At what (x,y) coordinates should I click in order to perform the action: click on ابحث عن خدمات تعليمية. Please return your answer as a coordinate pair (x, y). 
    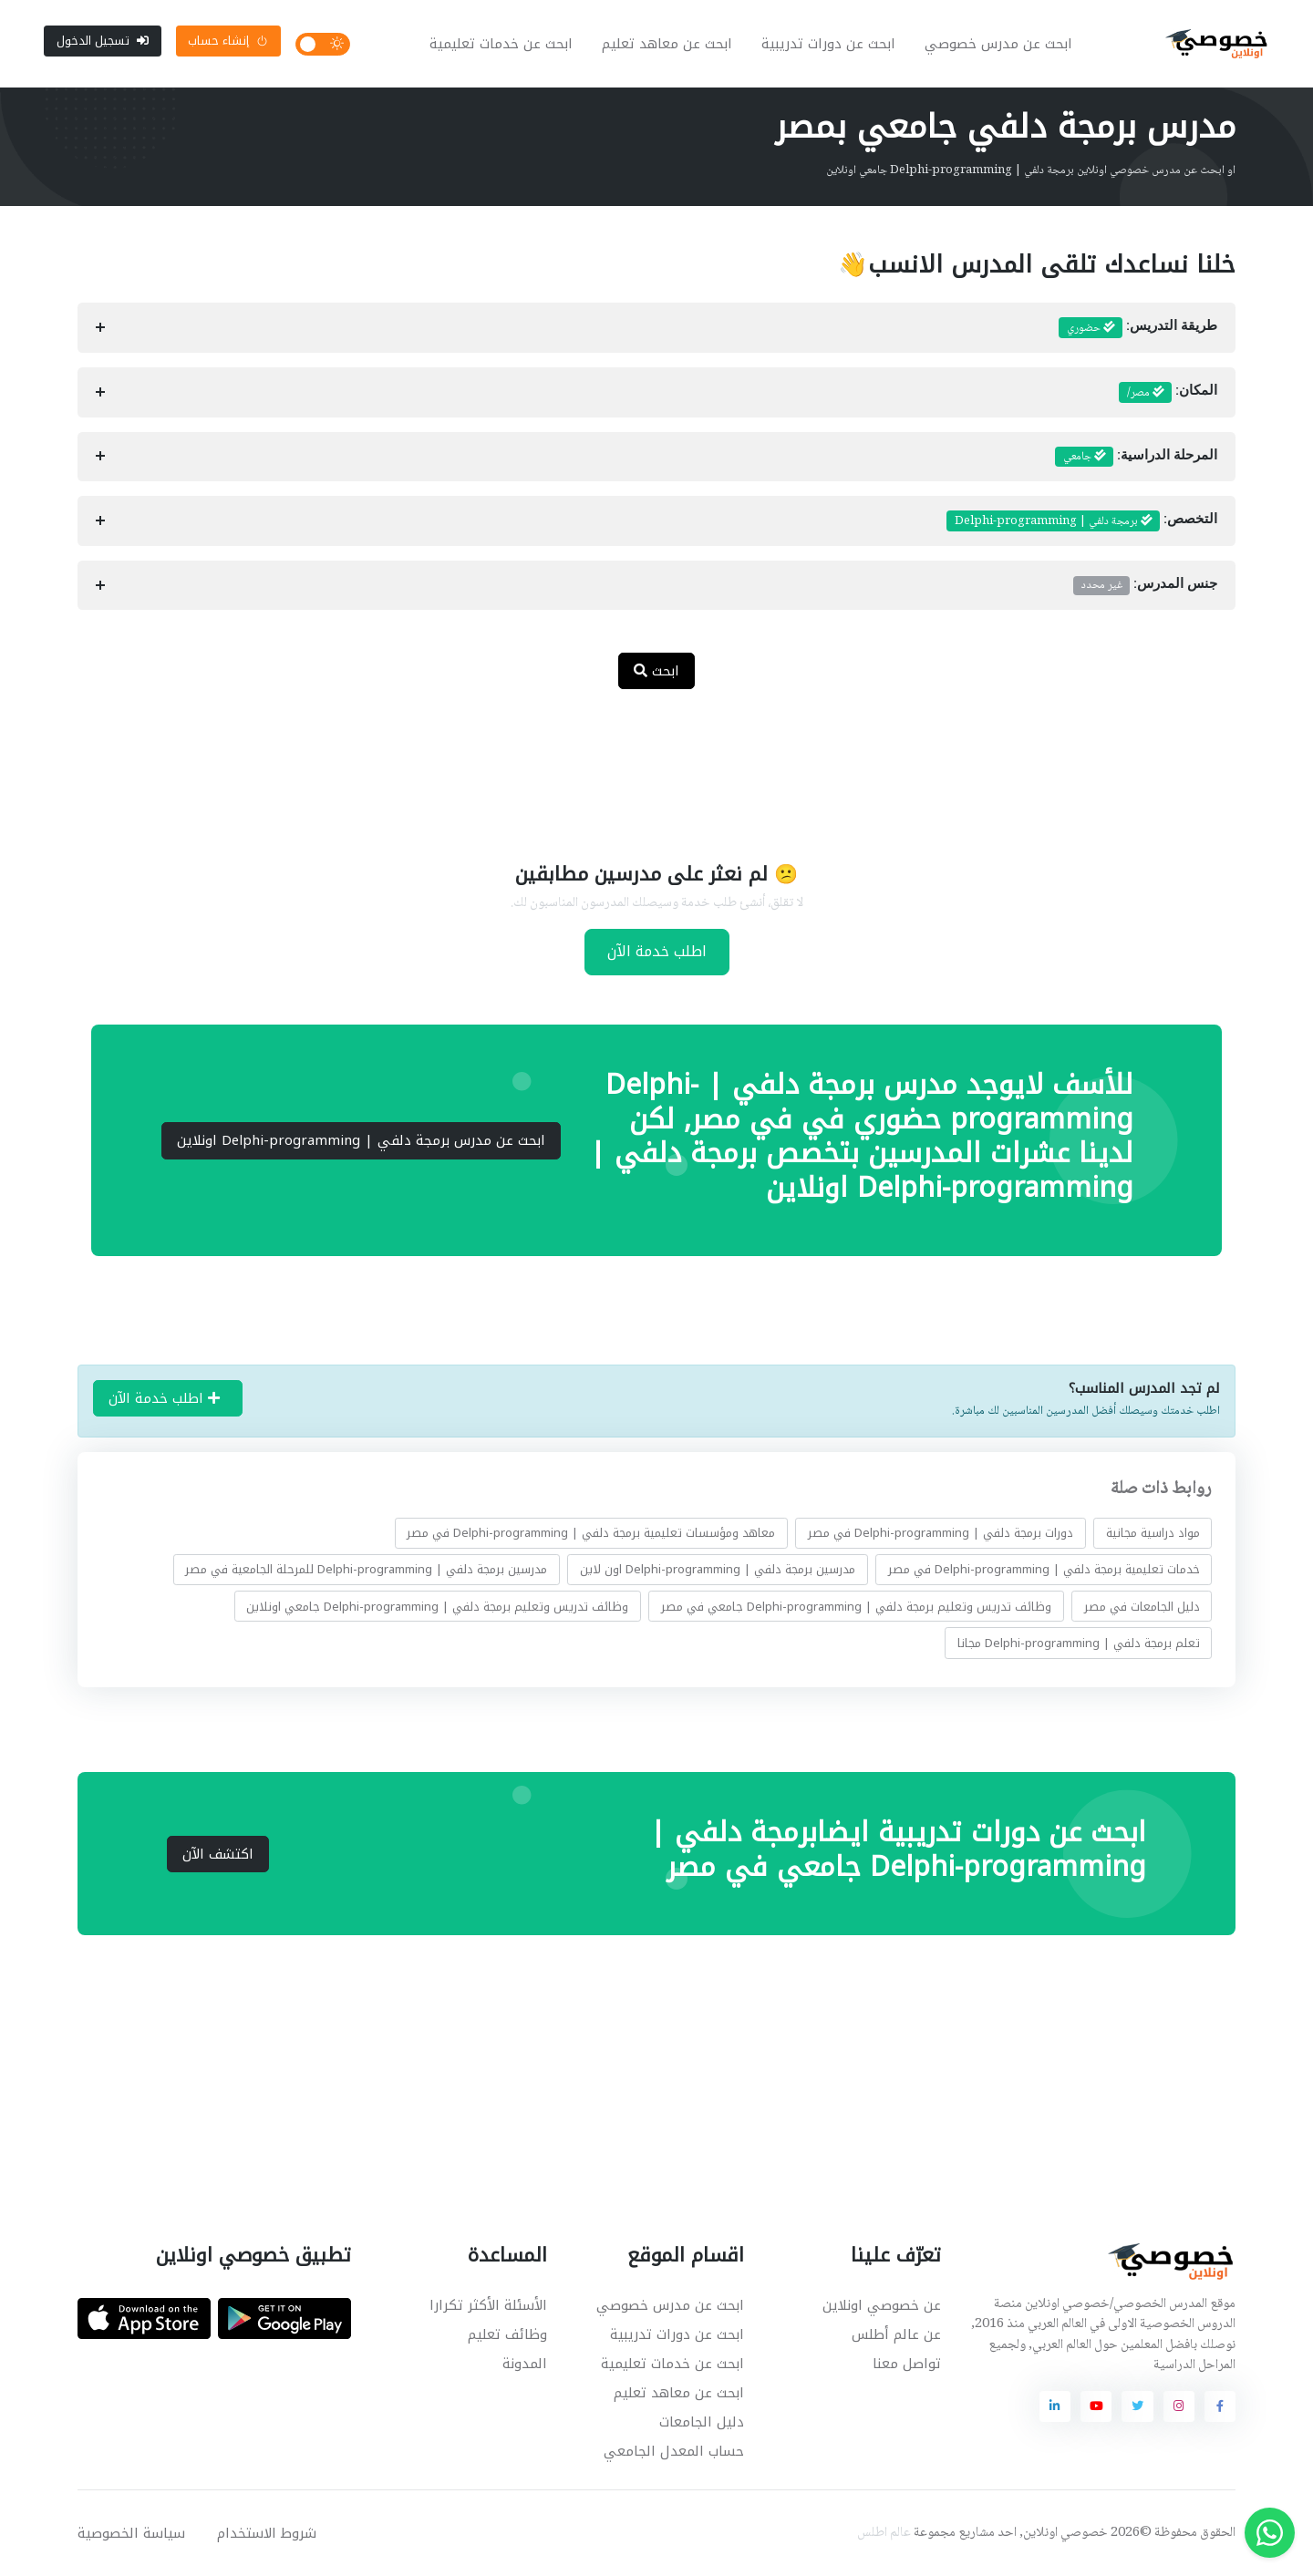
    Looking at the image, I should click on (501, 44).